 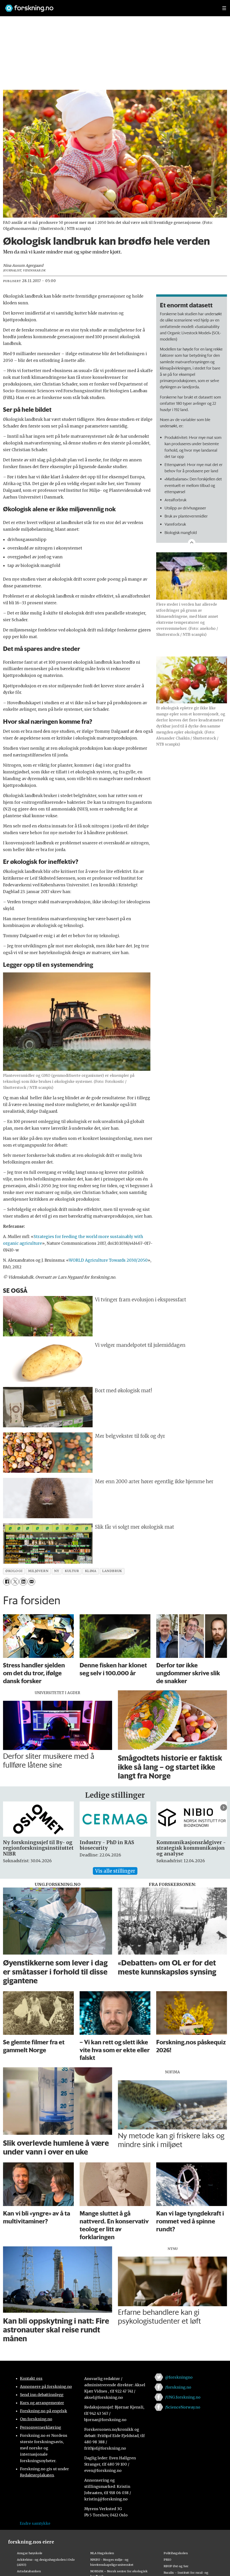 What do you see at coordinates (224, 8) in the screenshot?
I see `[Utvid meny]` at bounding box center [224, 8].